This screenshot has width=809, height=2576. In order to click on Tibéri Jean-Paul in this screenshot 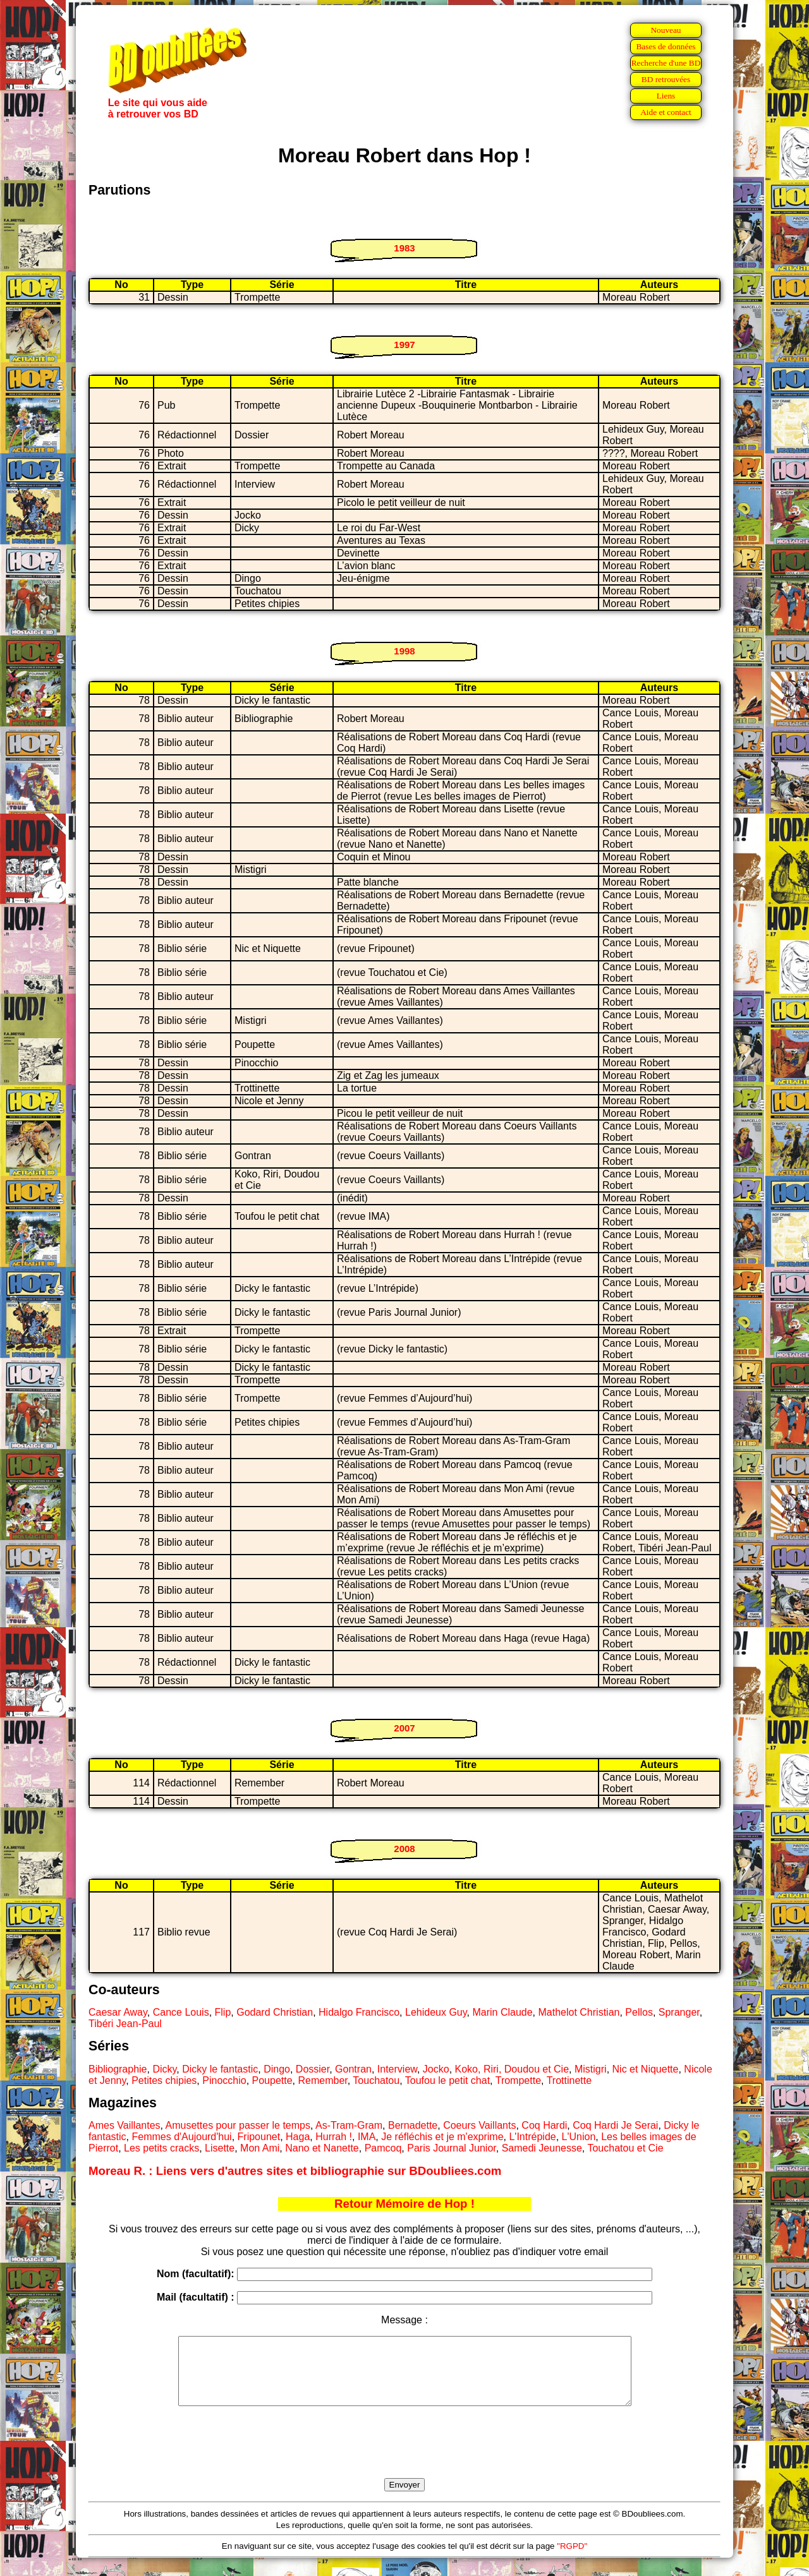, I will do `click(125, 2023)`.